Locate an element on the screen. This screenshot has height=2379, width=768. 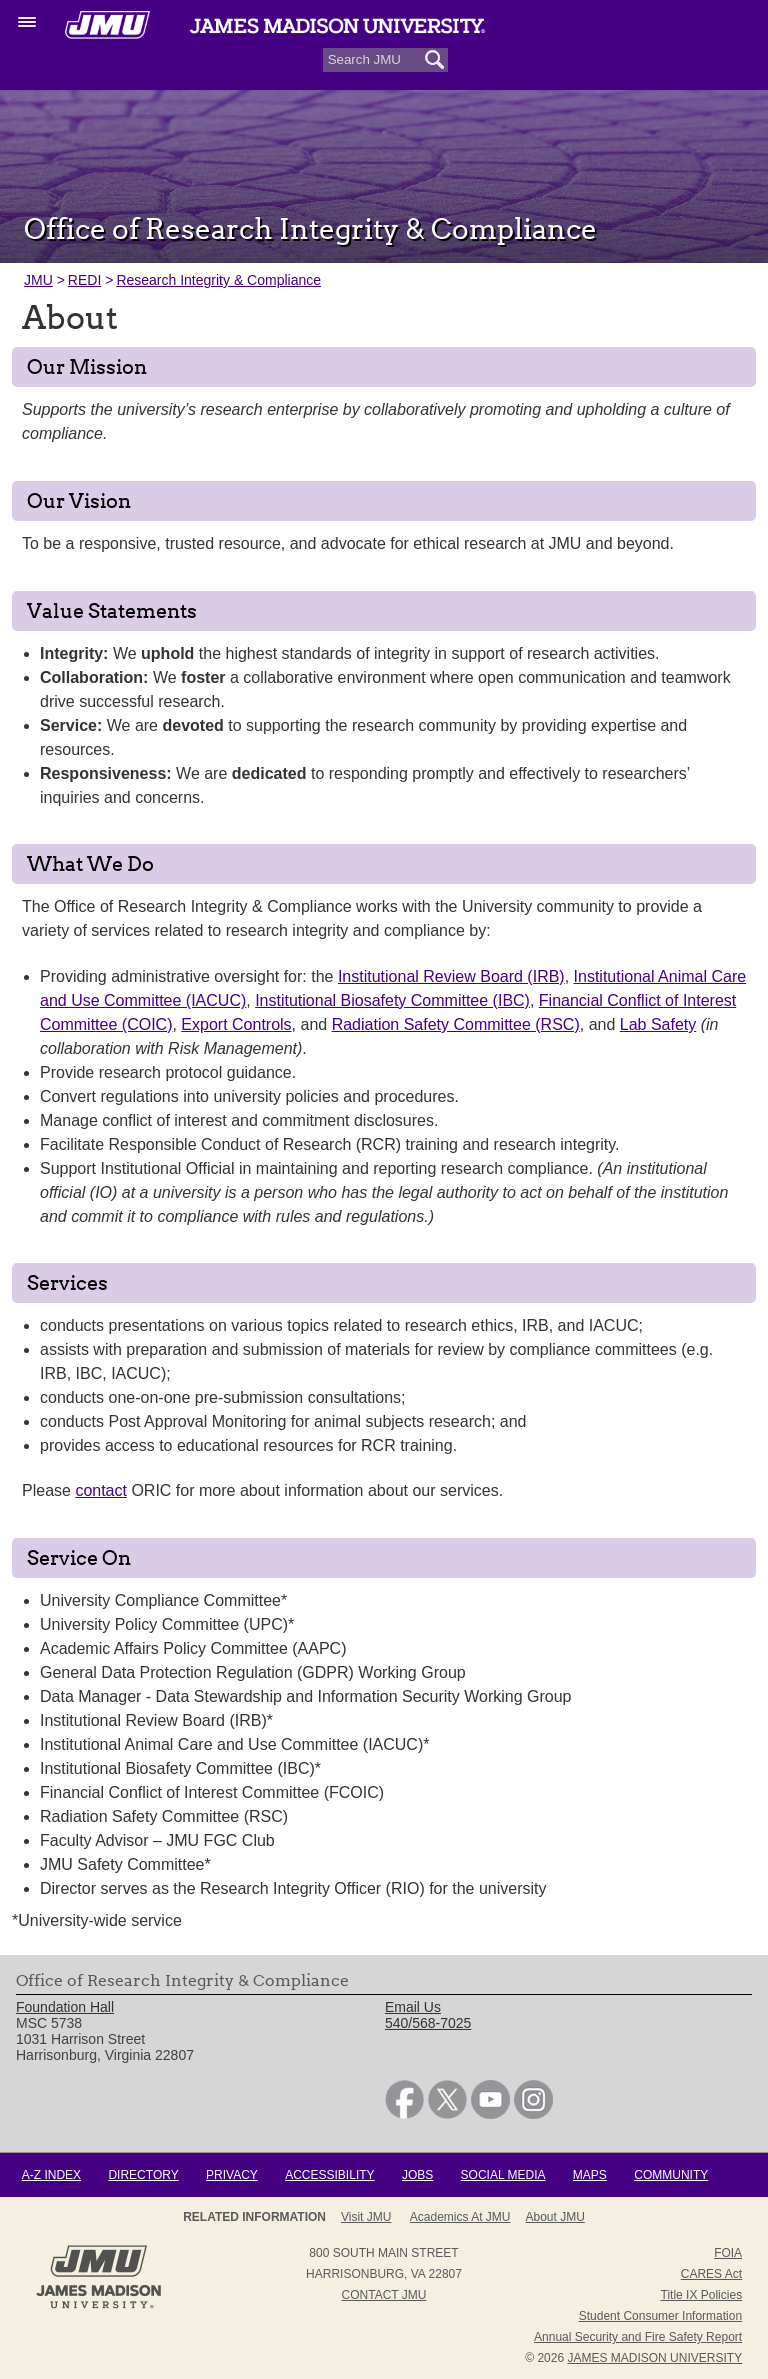
Maps is located at coordinates (590, 2175).